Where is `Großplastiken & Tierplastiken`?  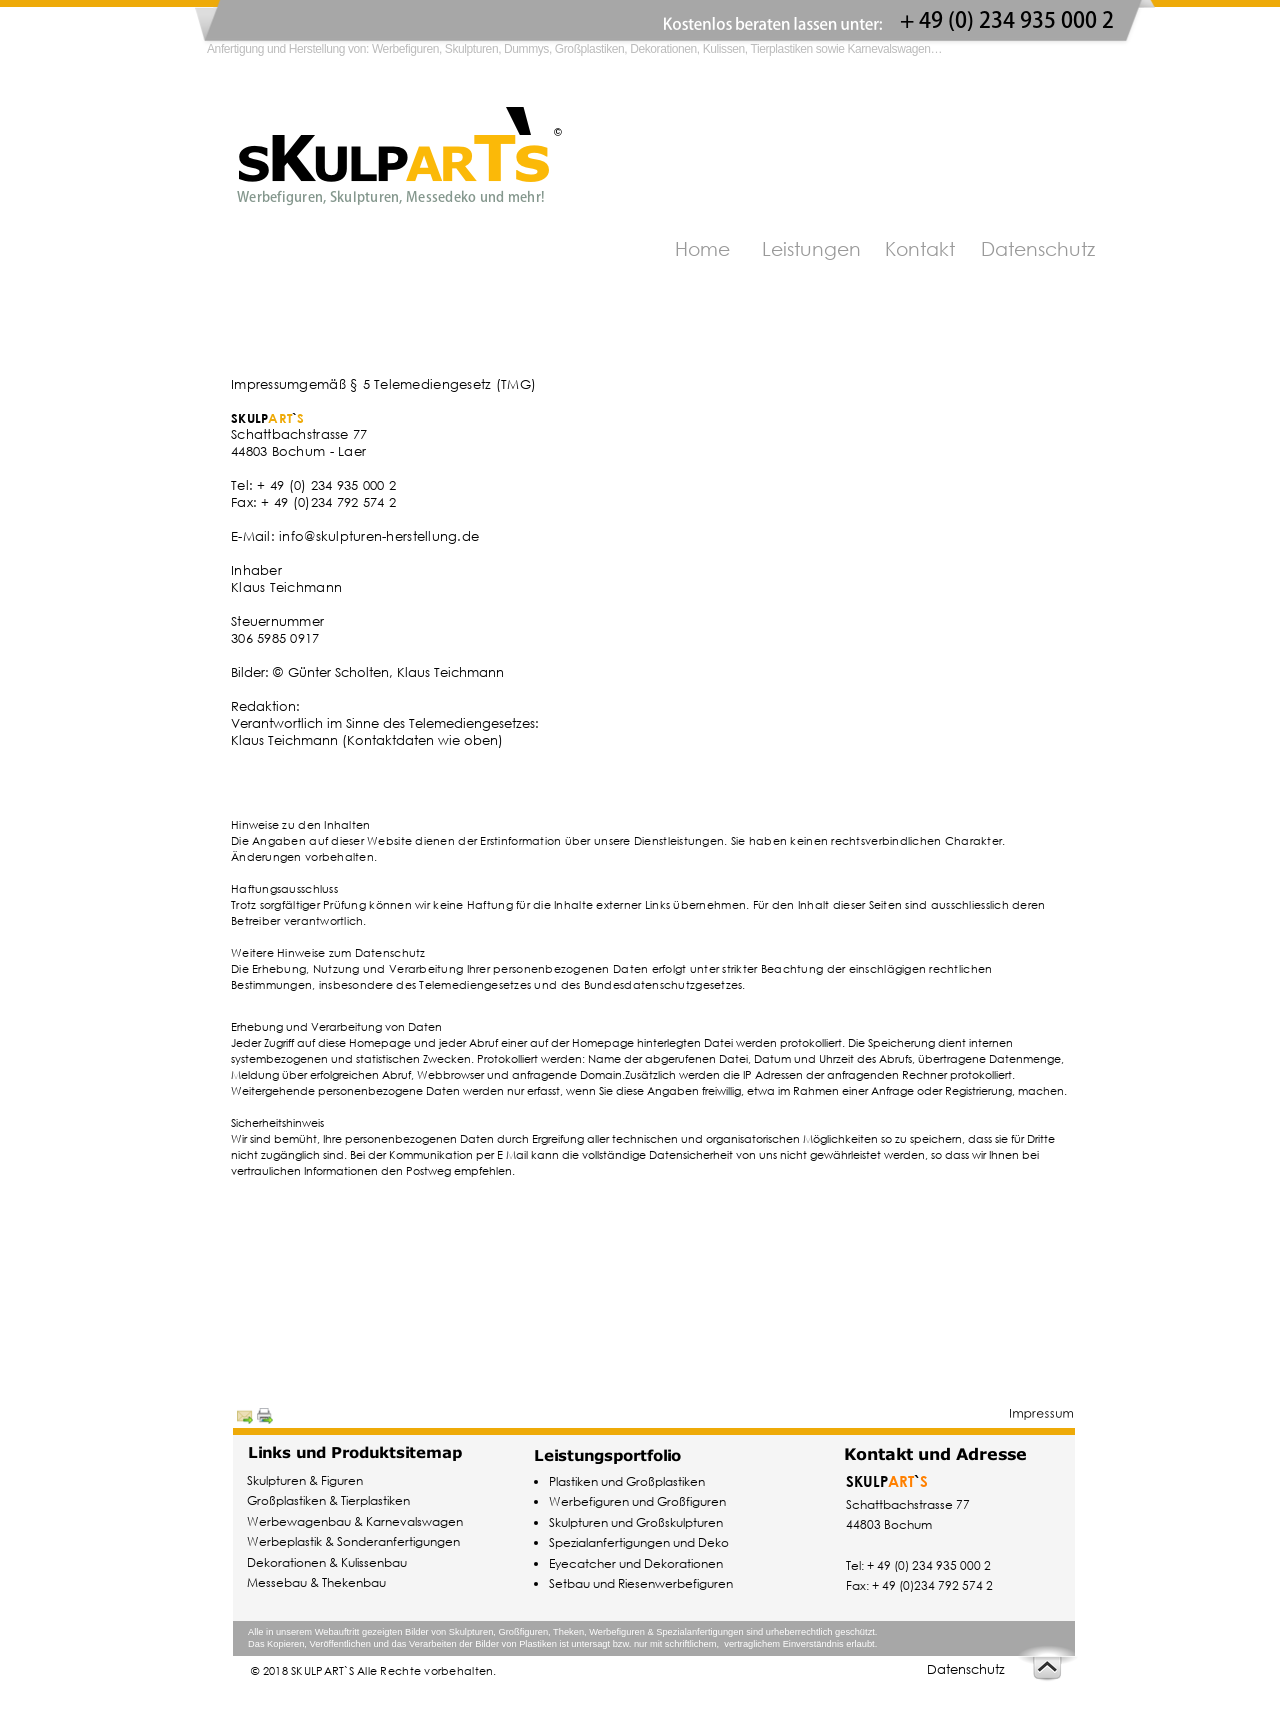 Großplastiken & Tierplastiken is located at coordinates (328, 1500).